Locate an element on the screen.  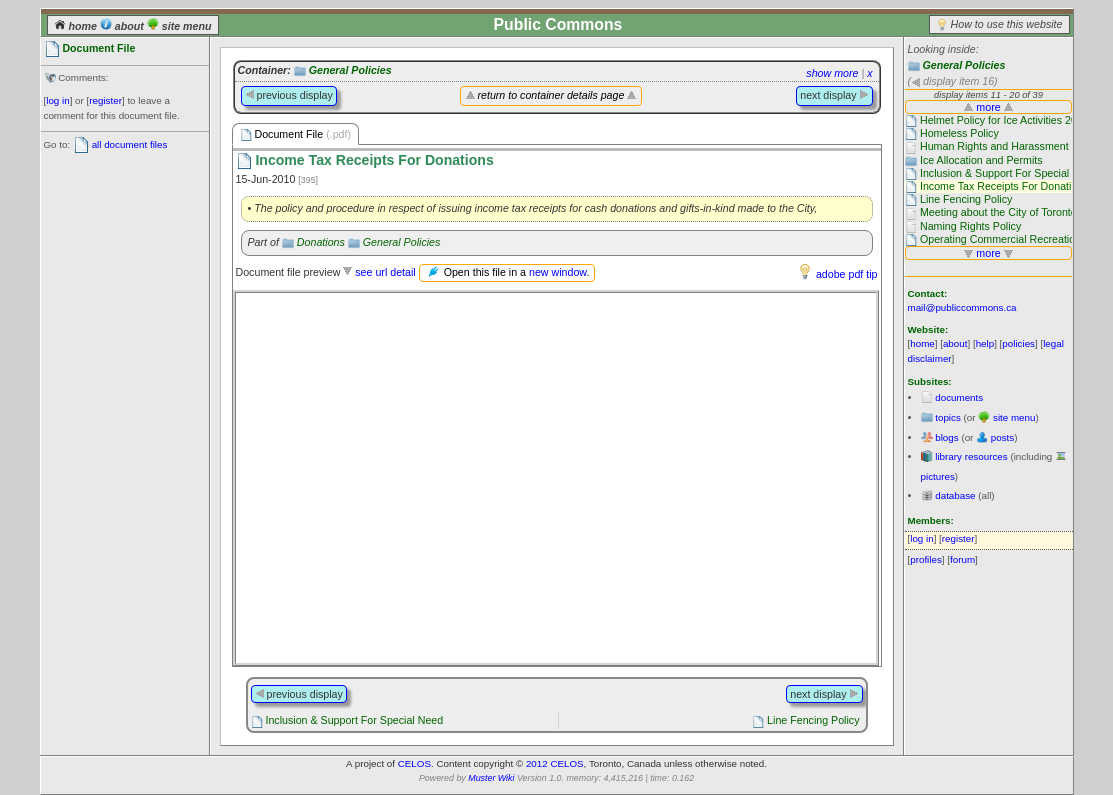
Document File is located at coordinates (296, 134).